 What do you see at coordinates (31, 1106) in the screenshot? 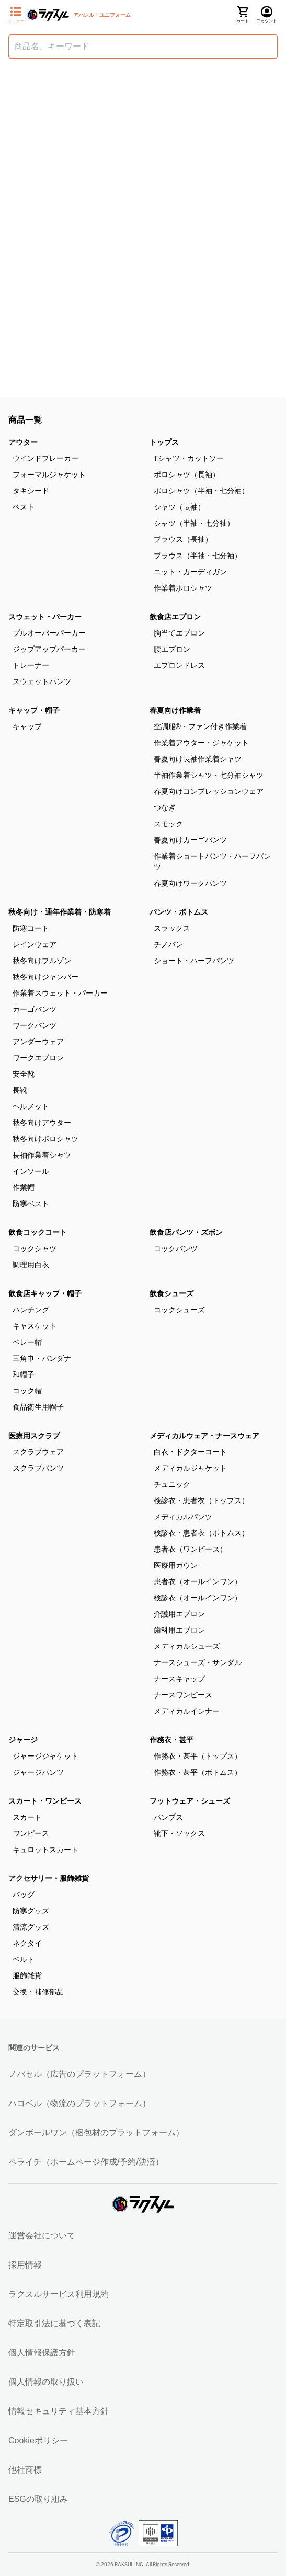
I see `ヘルメット` at bounding box center [31, 1106].